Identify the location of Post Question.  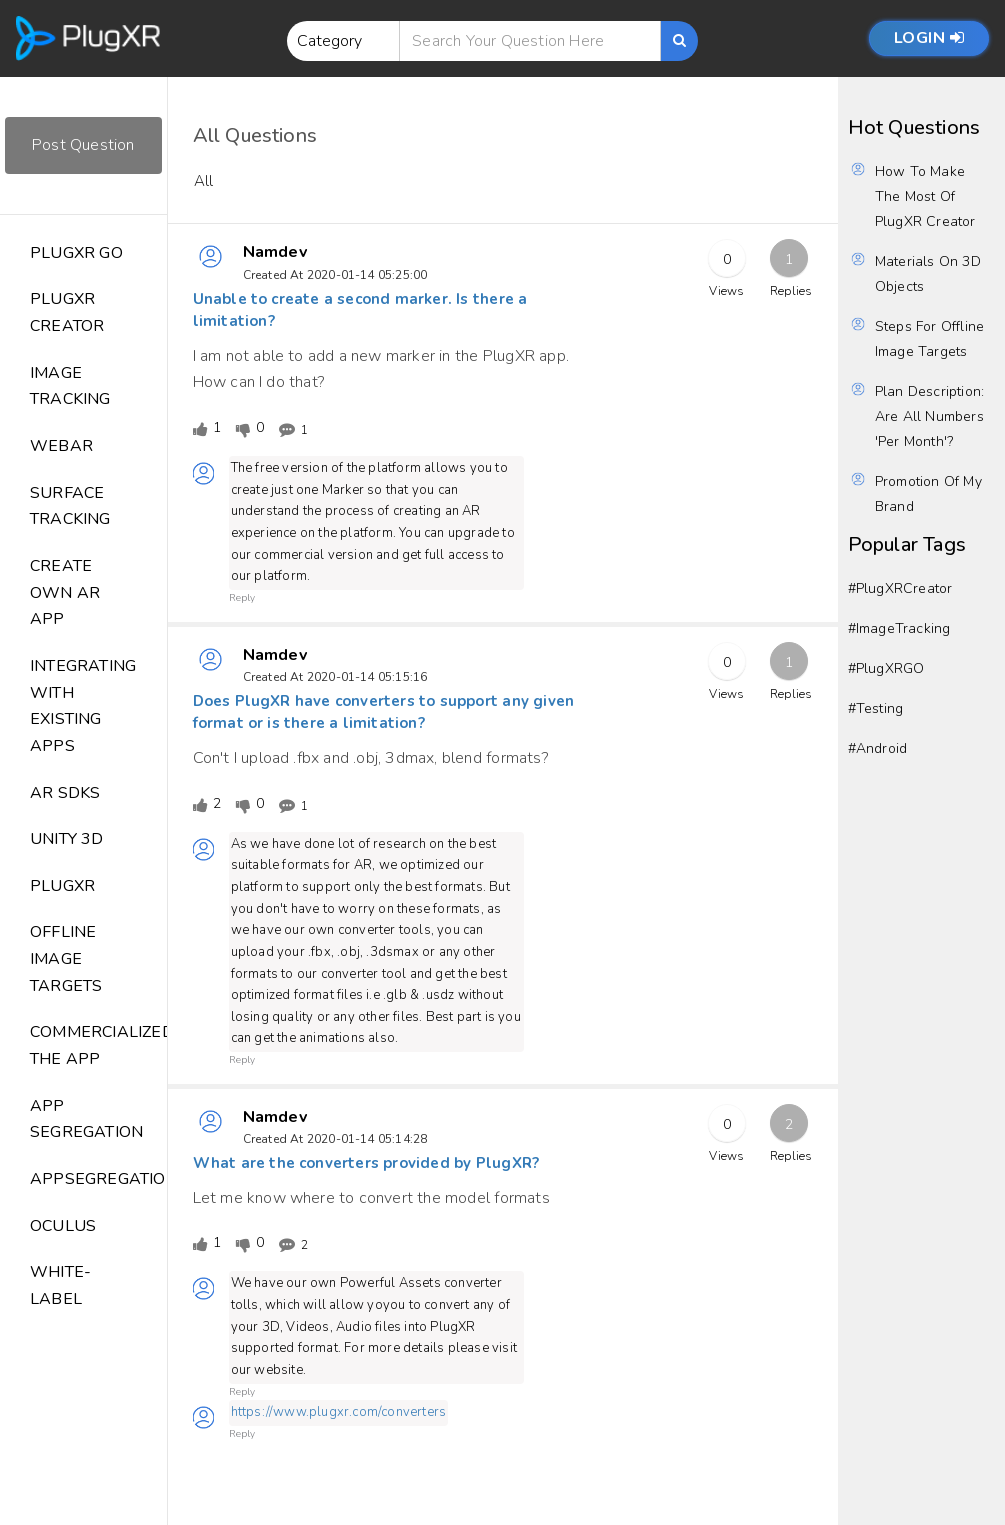
(83, 145).